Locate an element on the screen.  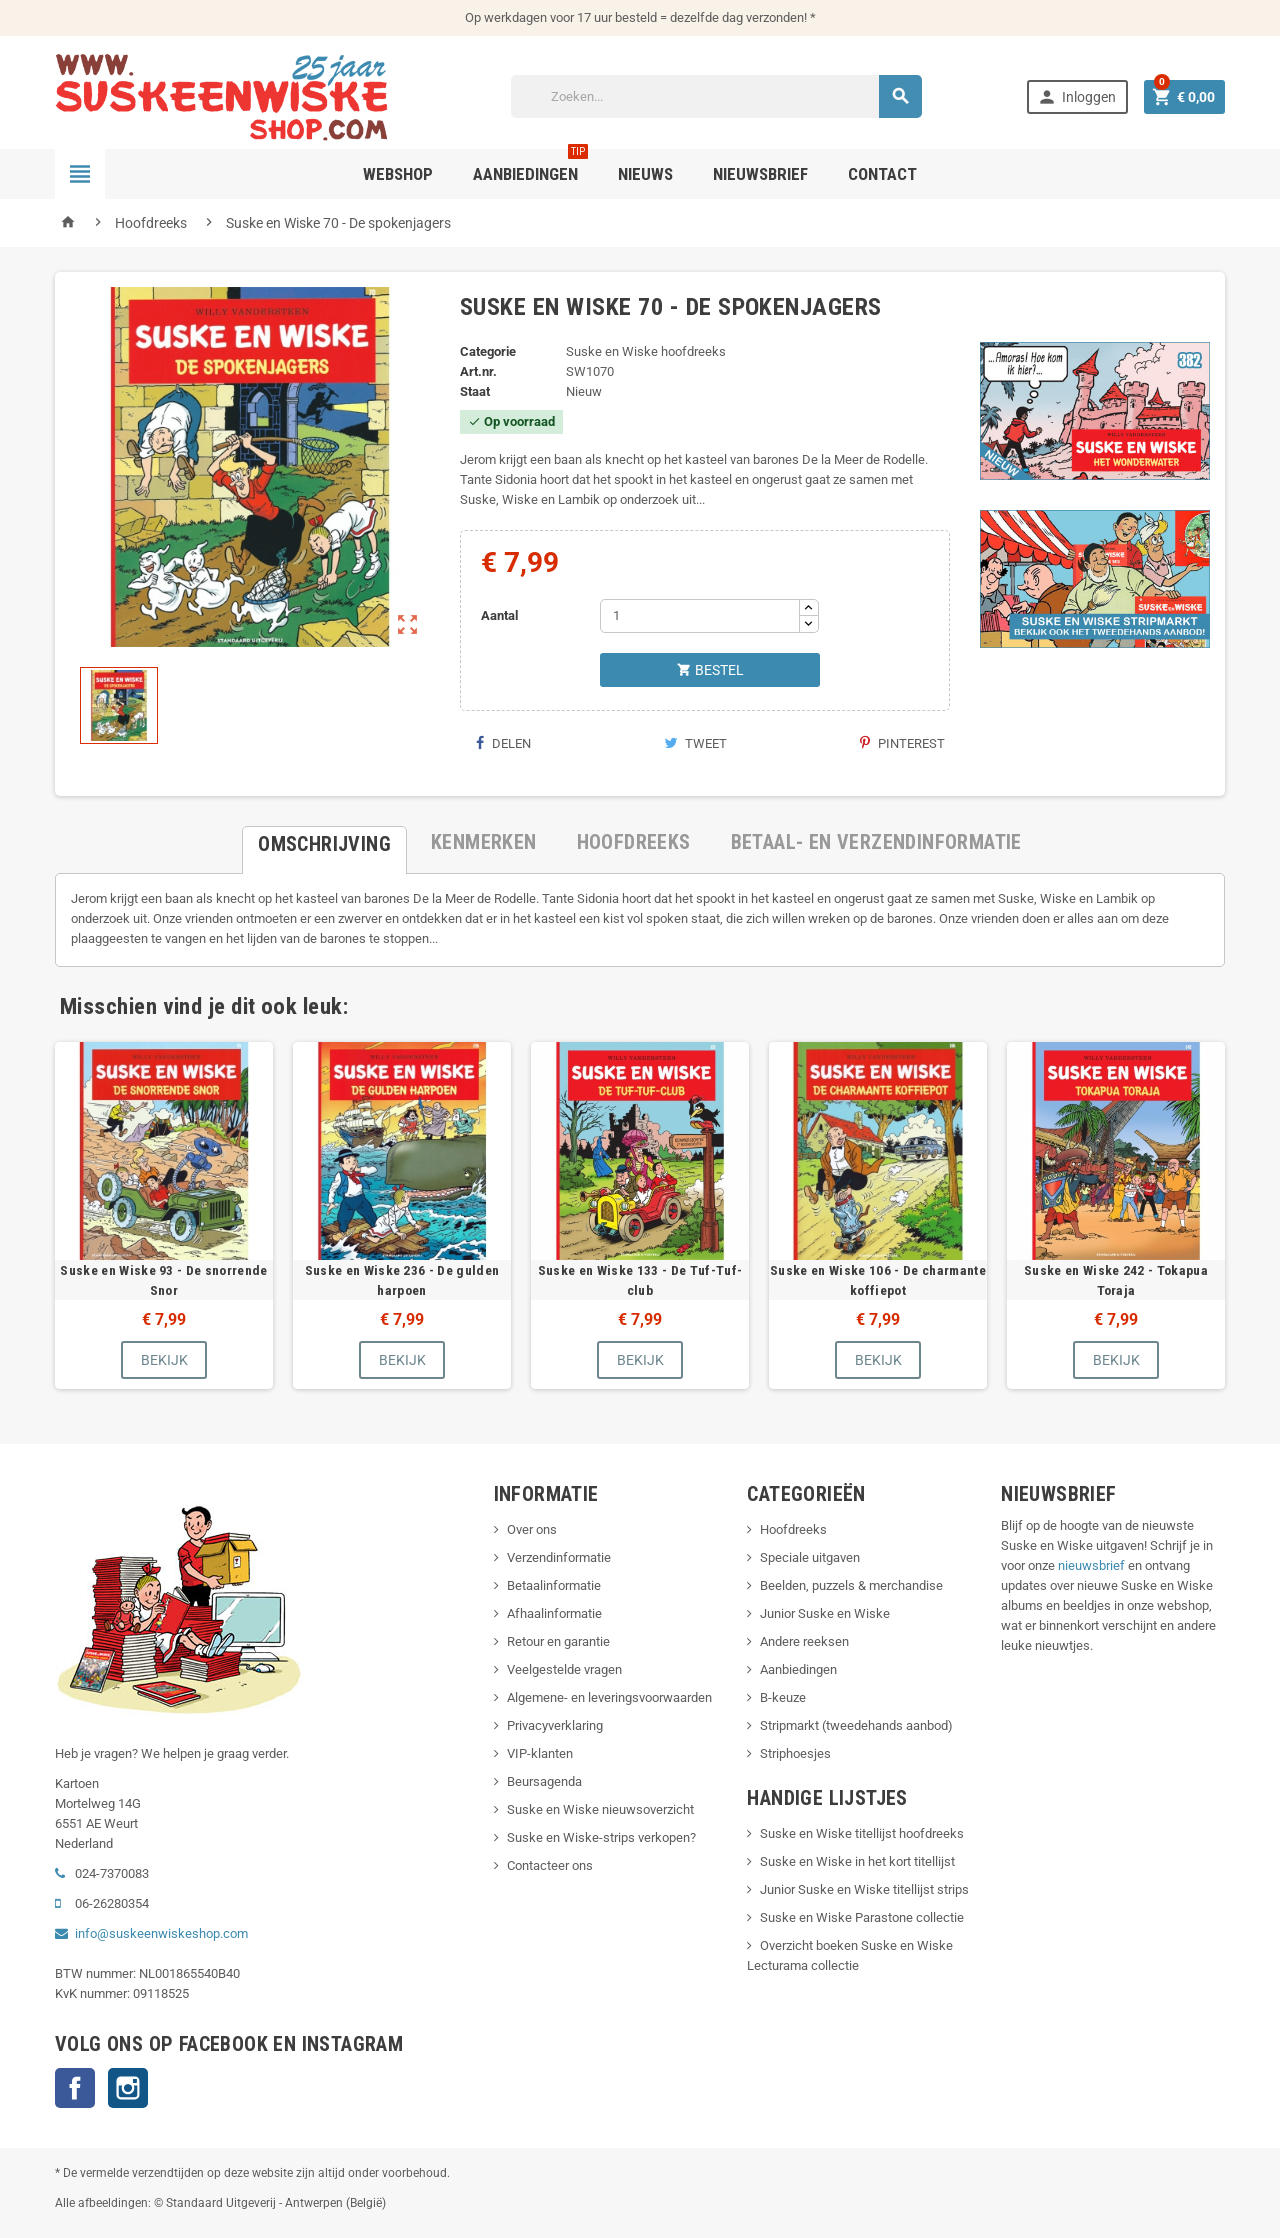
Suske en Wiske hoofdreeks is located at coordinates (646, 351).